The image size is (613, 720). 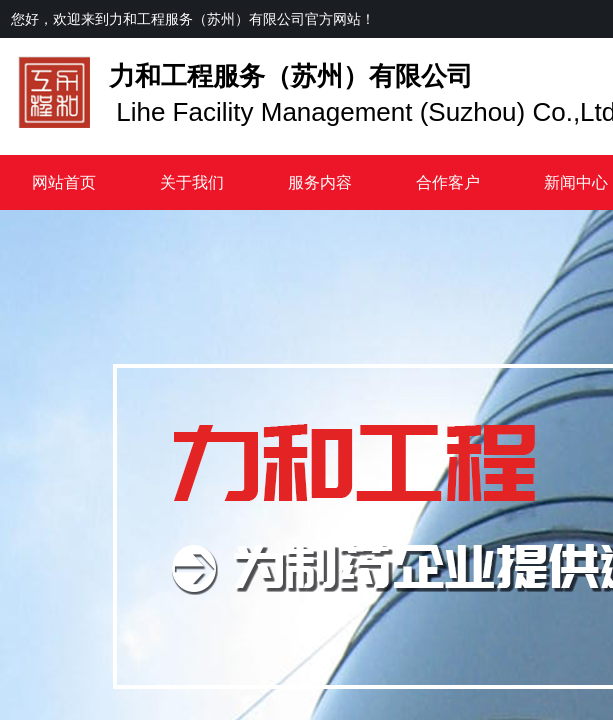 I want to click on 关于我们, so click(x=192, y=182).